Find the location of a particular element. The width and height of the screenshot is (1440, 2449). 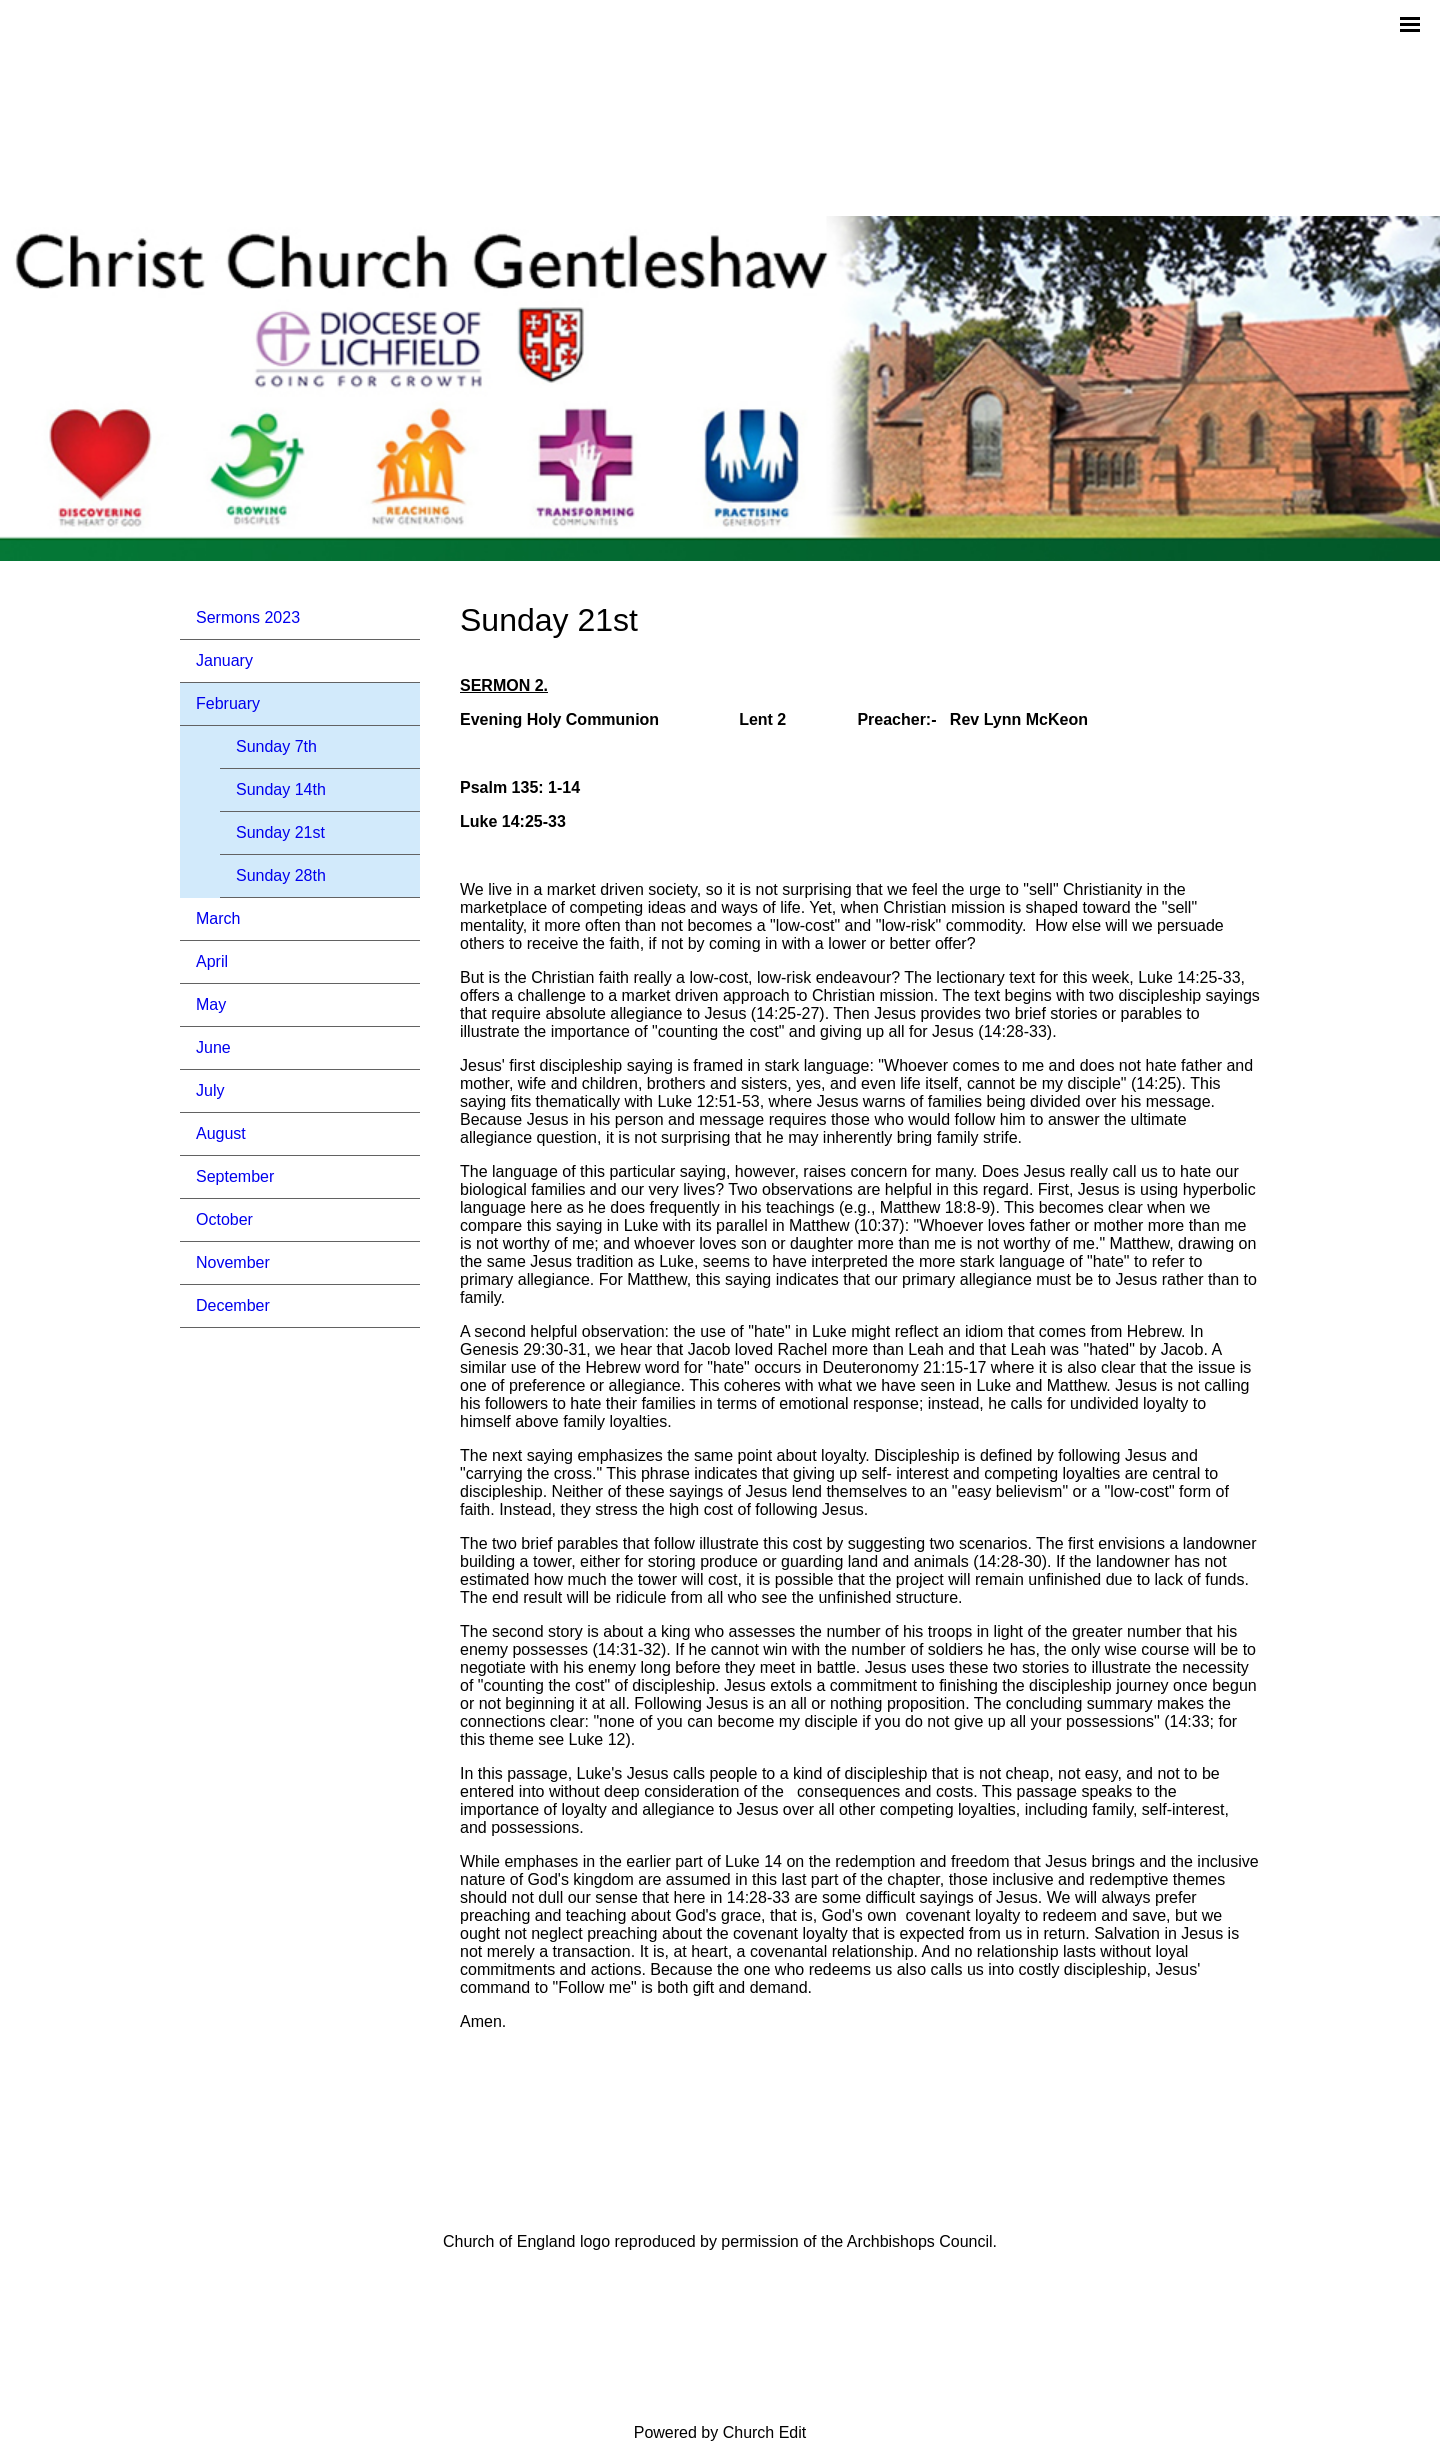

Sunday 21st is located at coordinates (280, 832).